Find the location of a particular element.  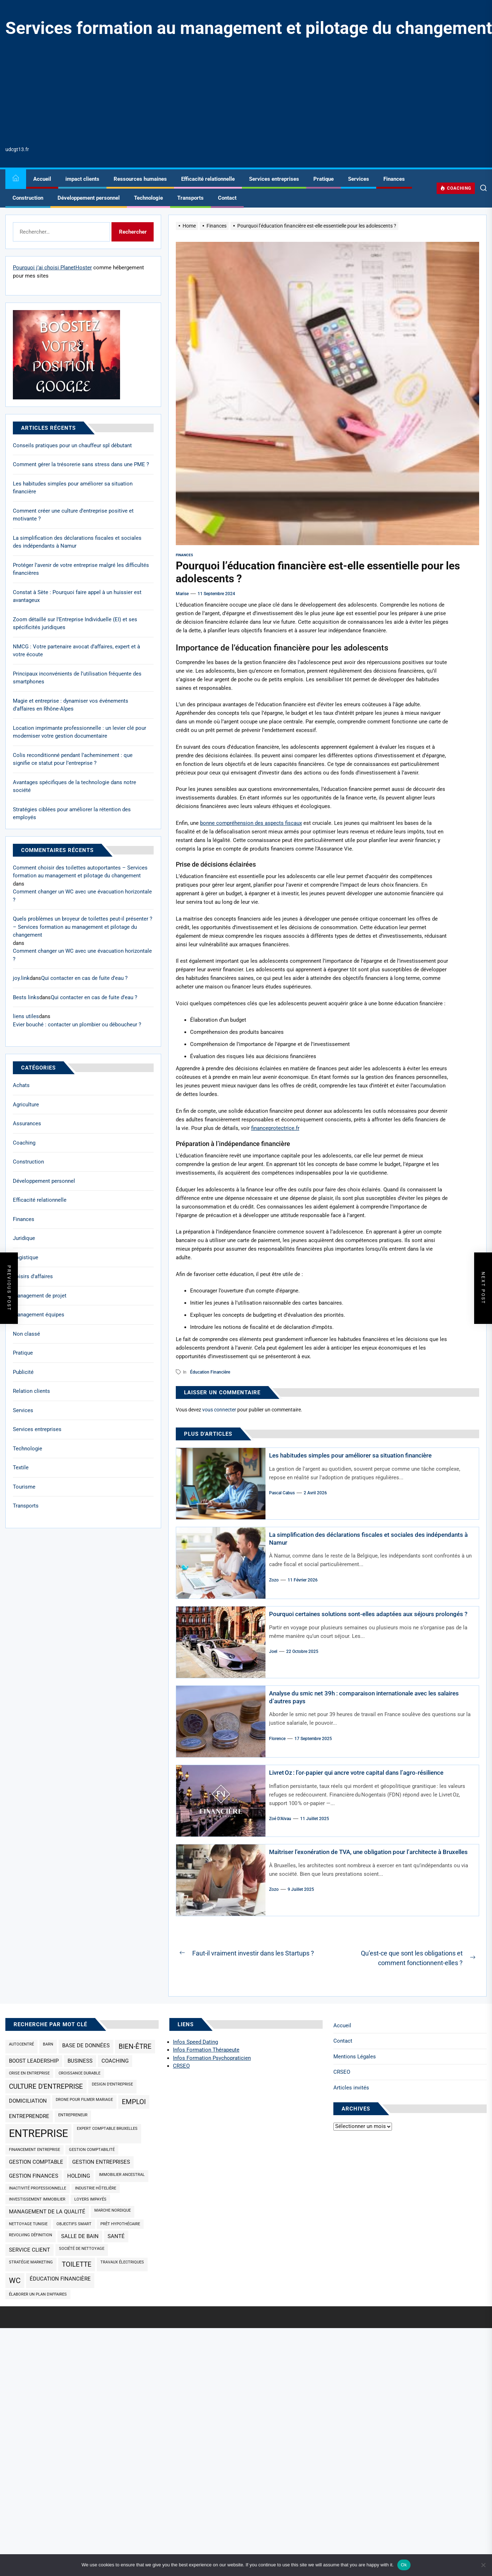

Textile is located at coordinates (21, 1467).